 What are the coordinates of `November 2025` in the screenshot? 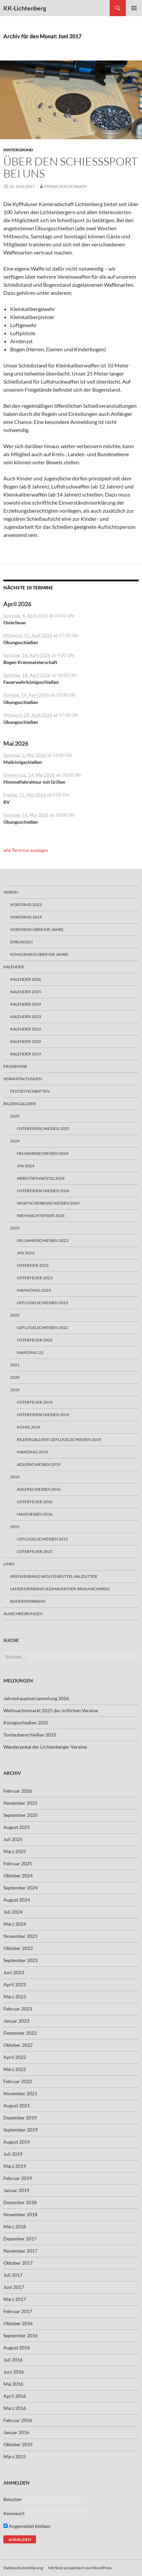 It's located at (20, 1803).